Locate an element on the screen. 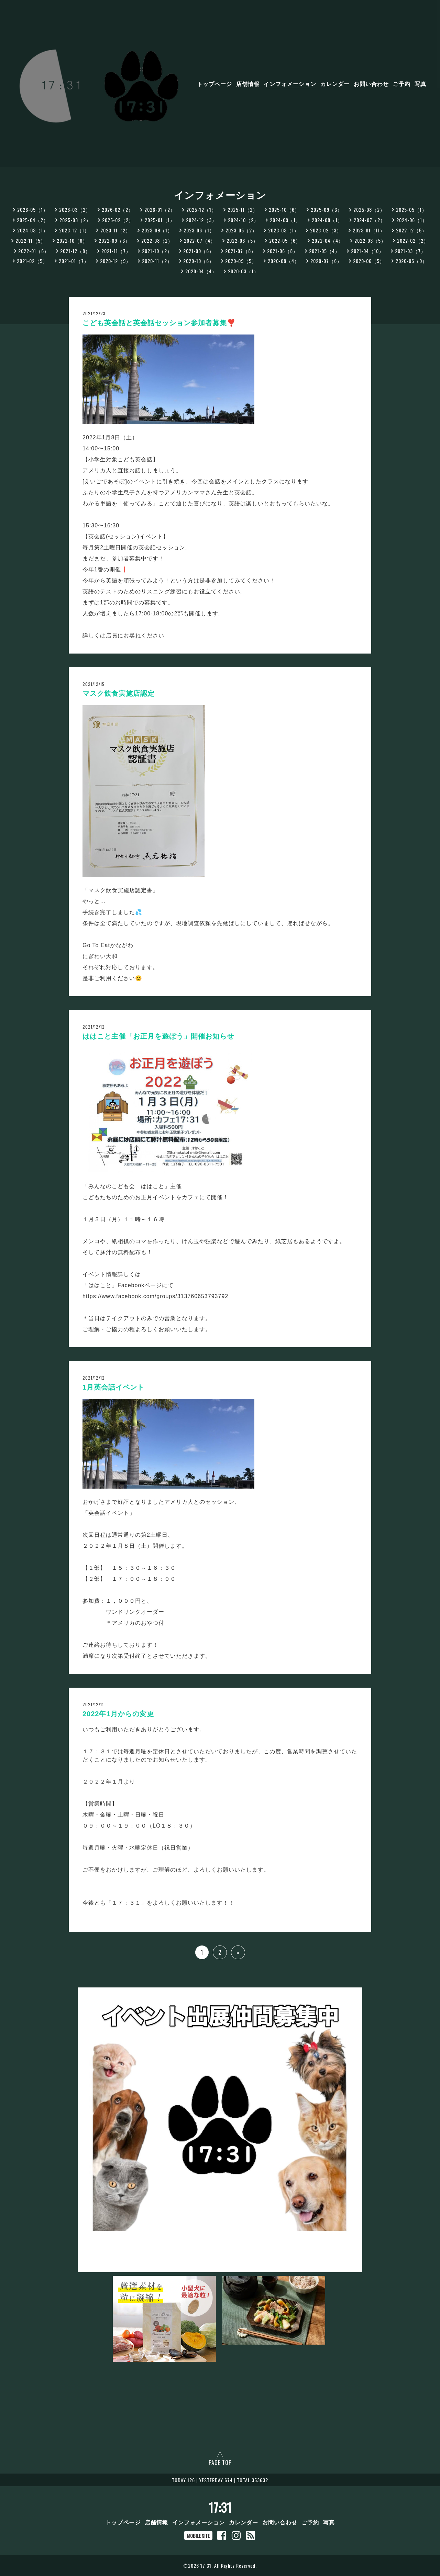 This screenshot has height=2576, width=440. 2022-07（4） is located at coordinates (200, 240).